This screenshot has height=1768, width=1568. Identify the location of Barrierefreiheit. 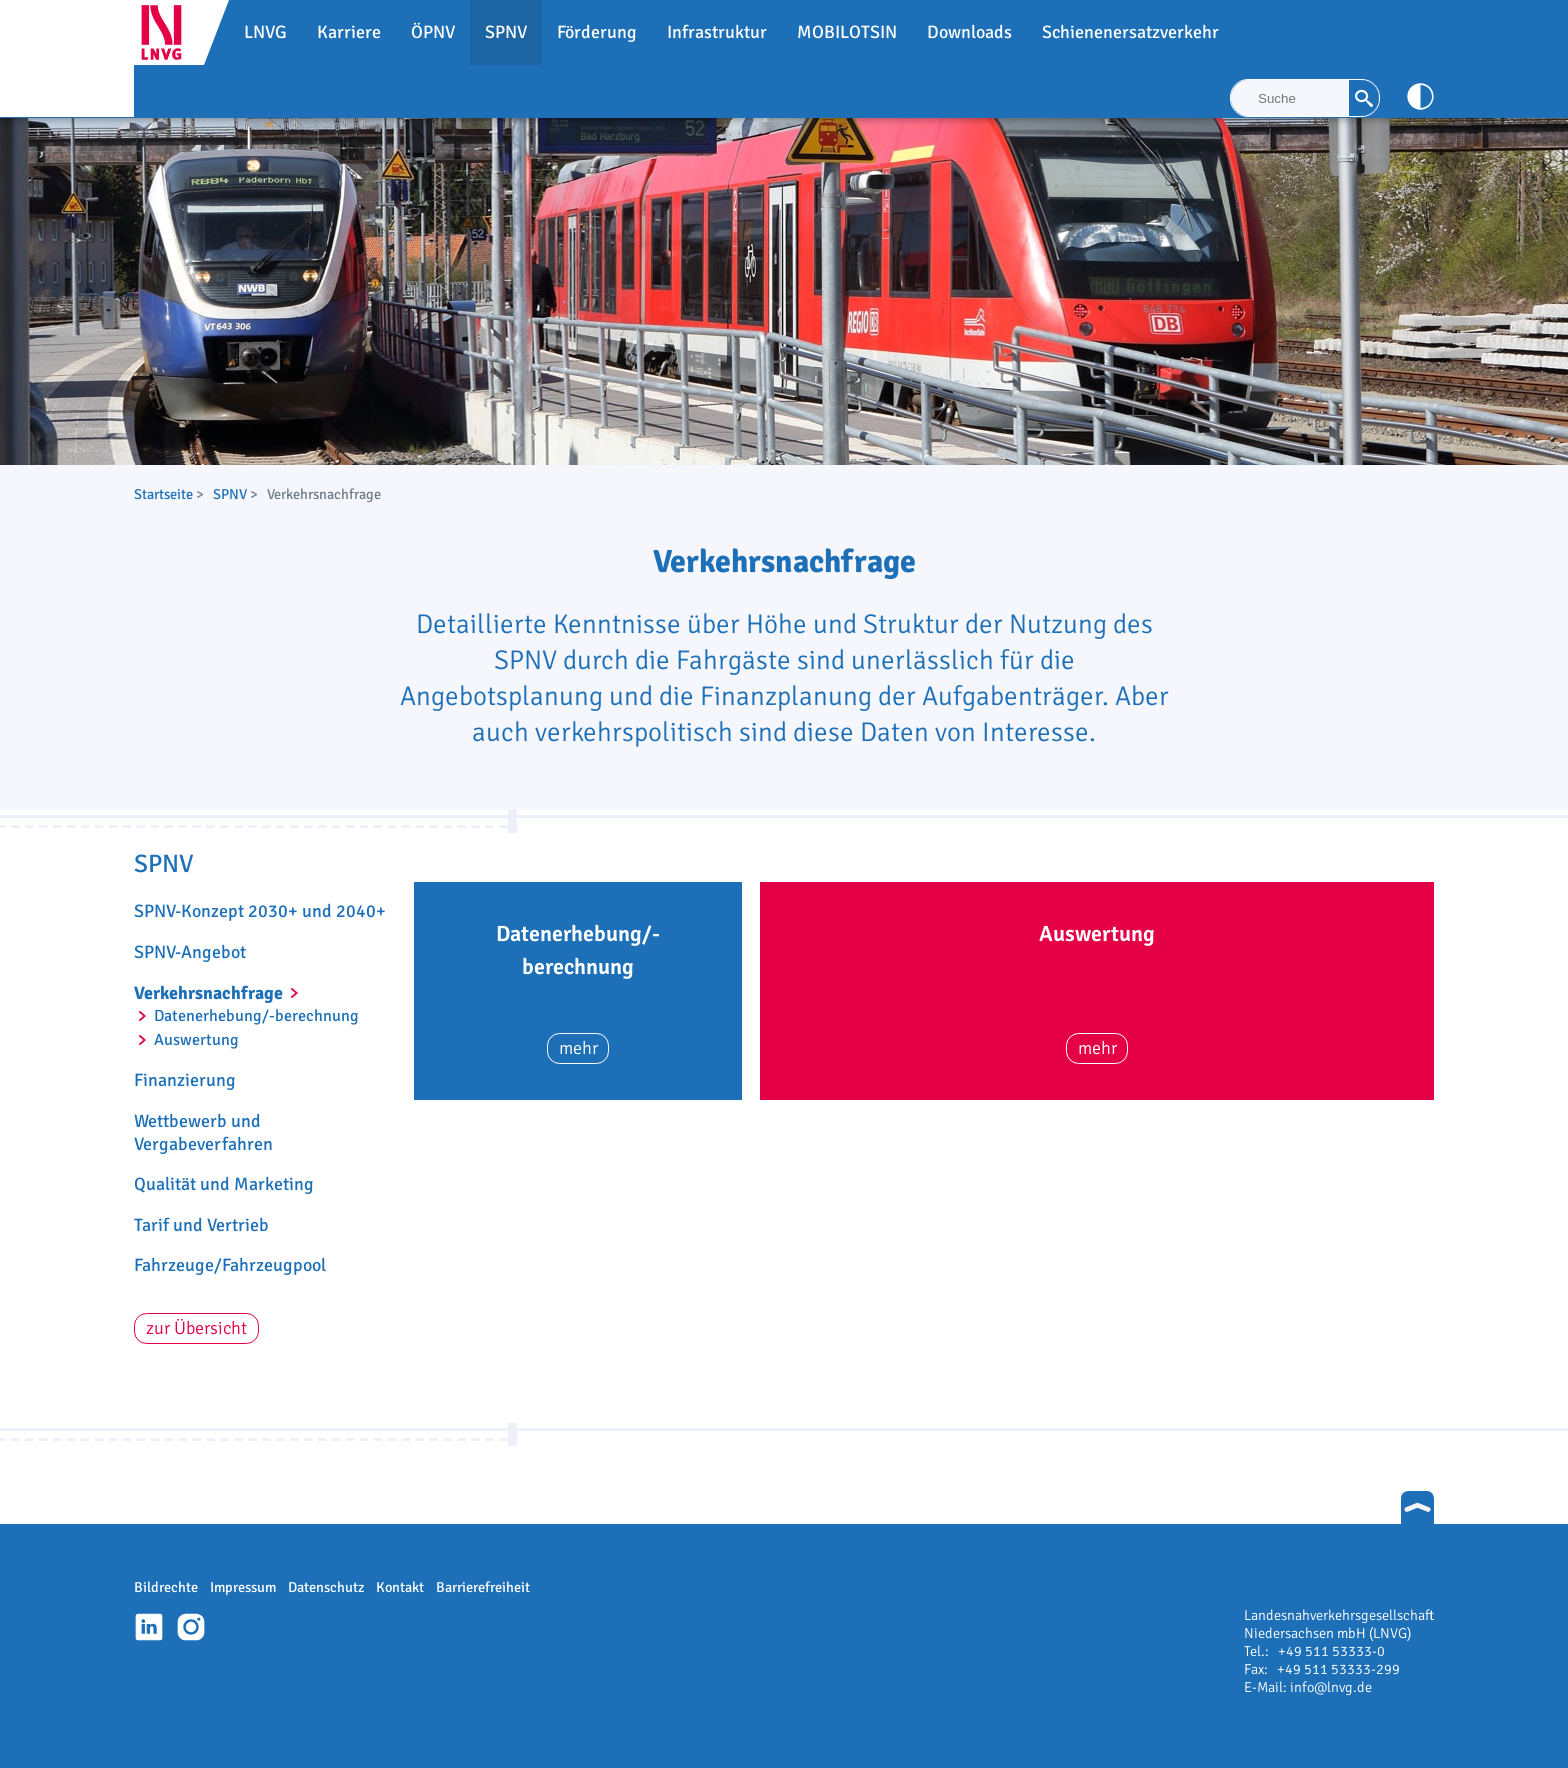
(483, 1587).